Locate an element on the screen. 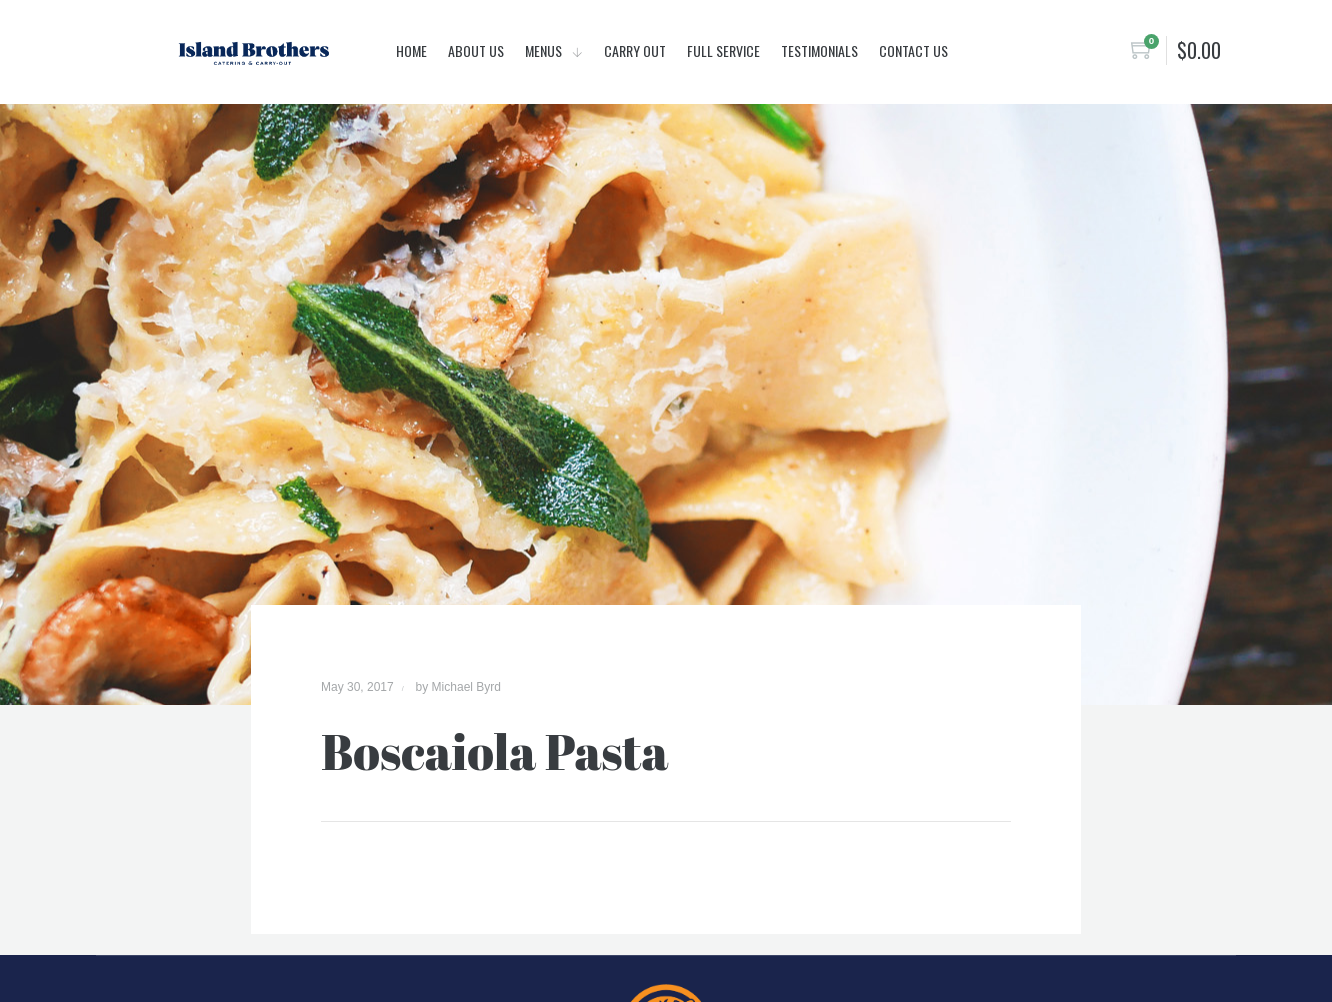 Image resolution: width=1332 pixels, height=1002 pixels. About us is located at coordinates (476, 50).